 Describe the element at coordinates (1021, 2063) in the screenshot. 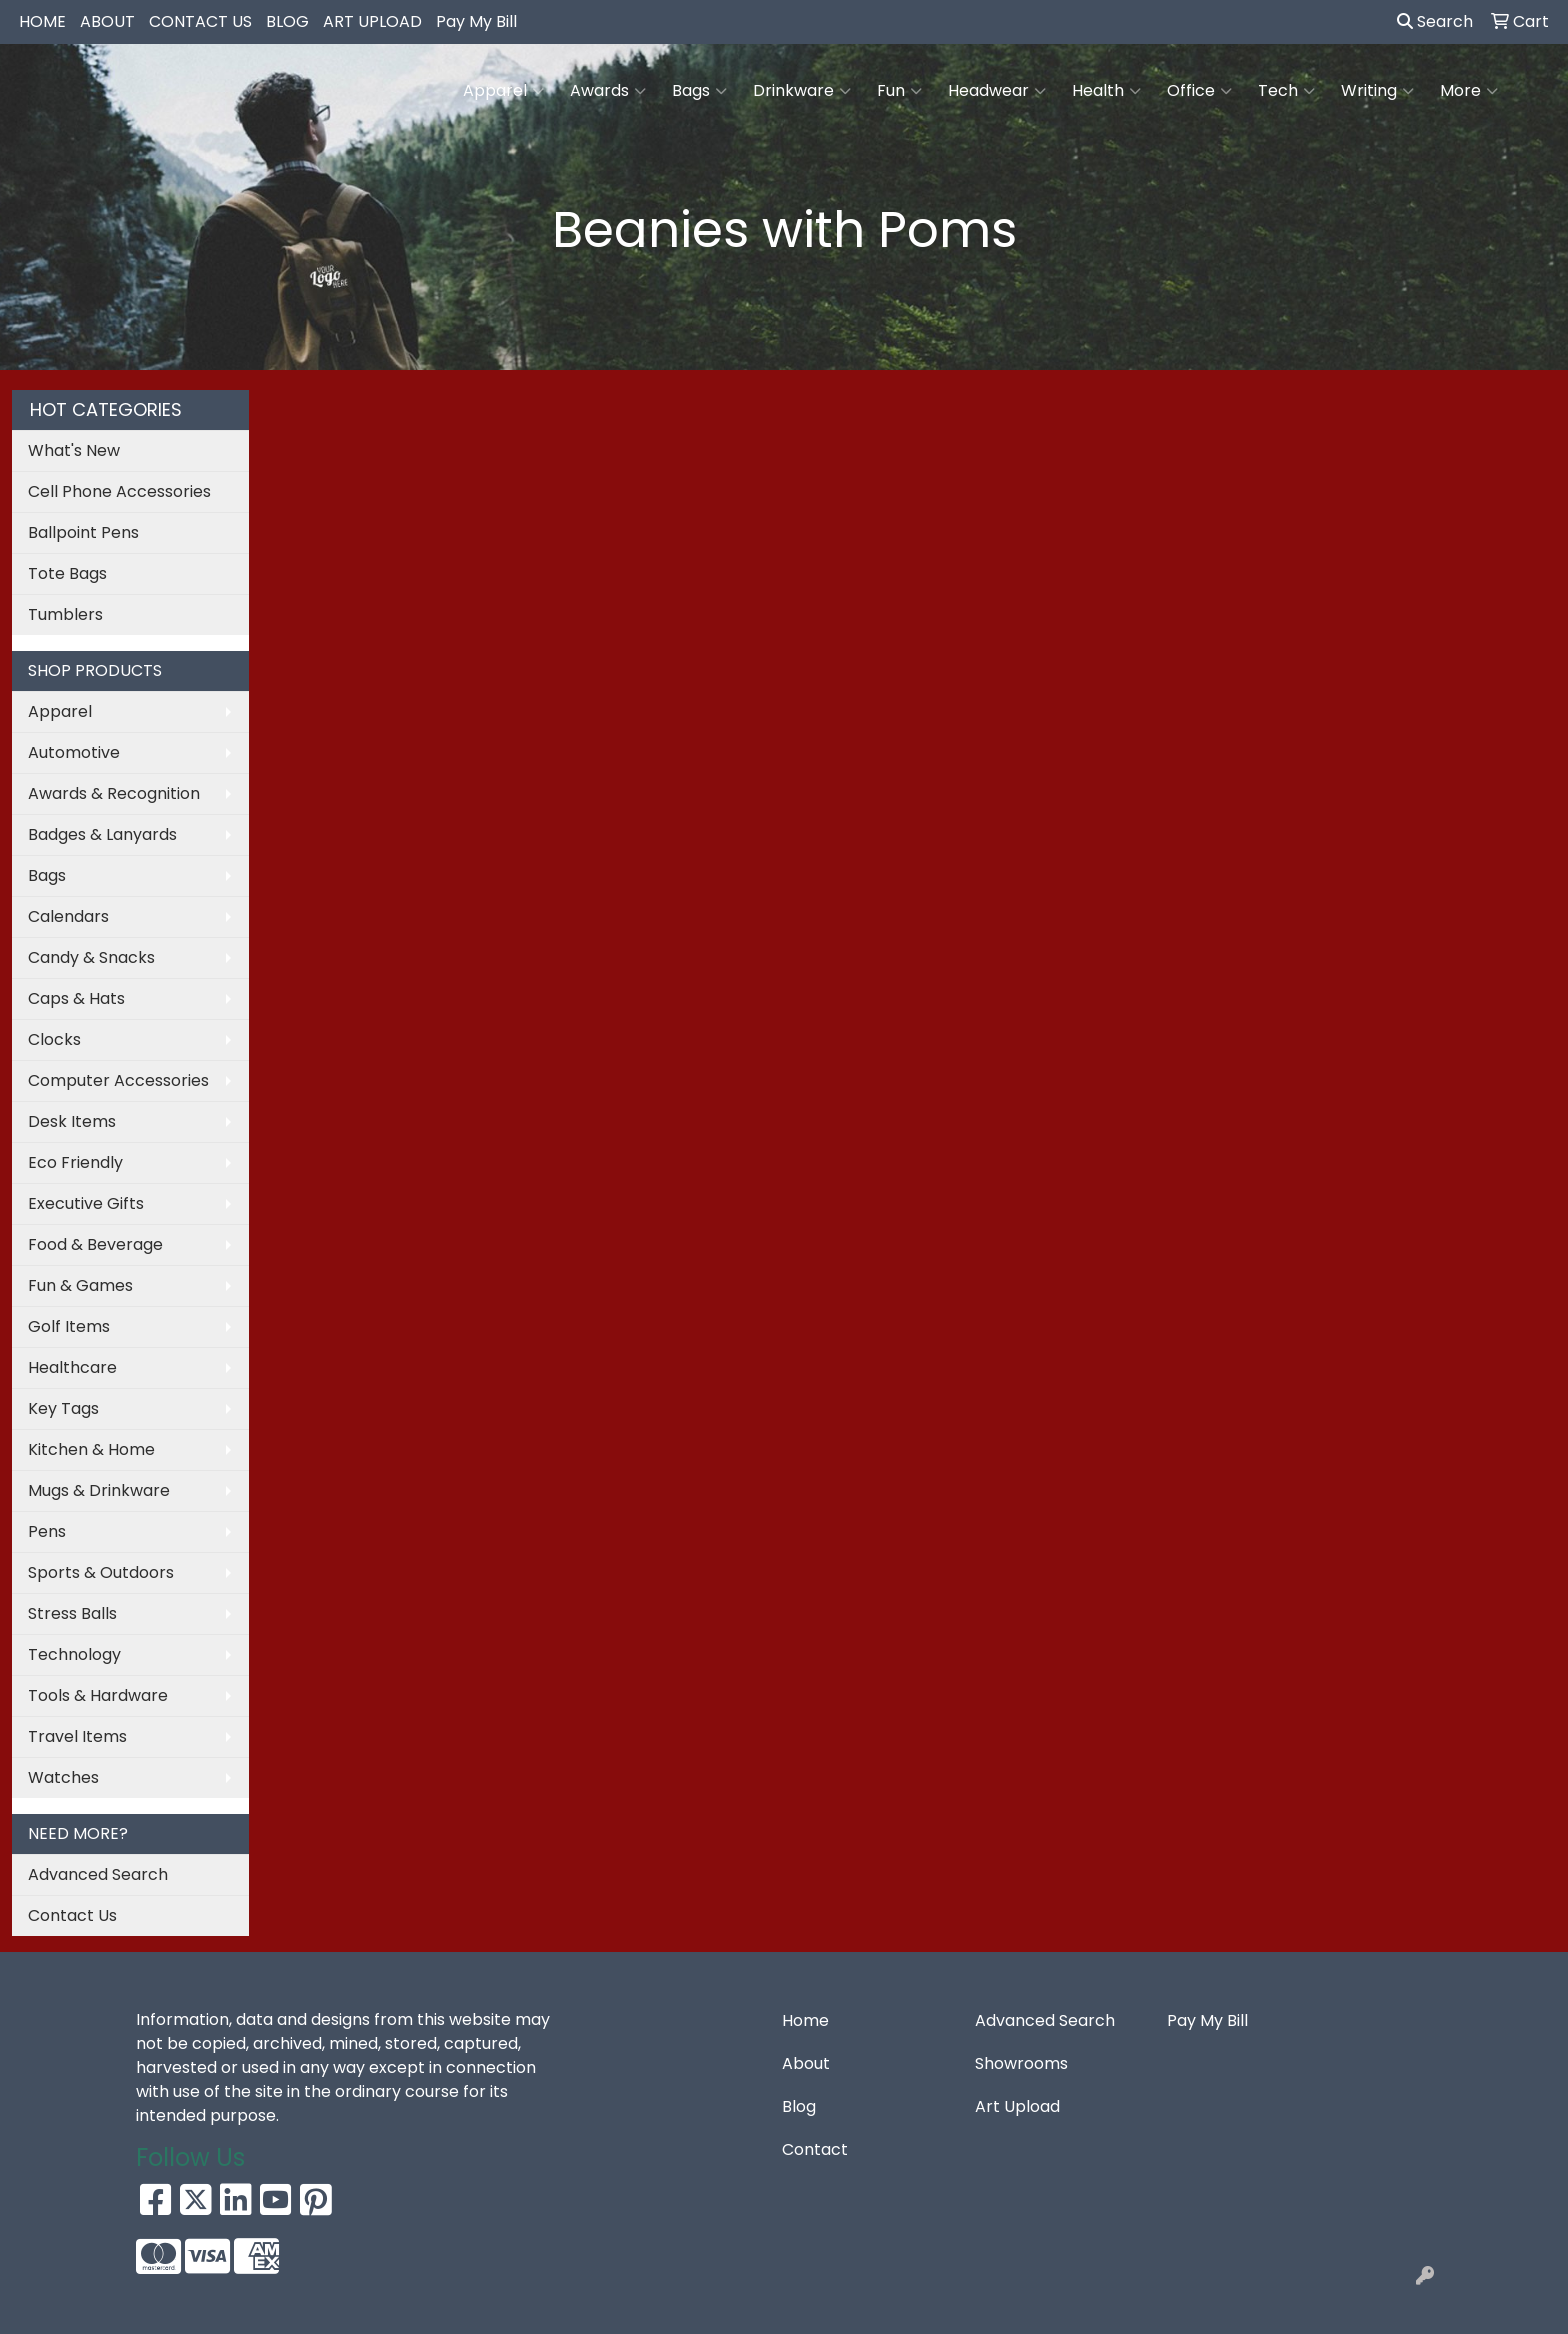

I see `Showrooms` at that location.